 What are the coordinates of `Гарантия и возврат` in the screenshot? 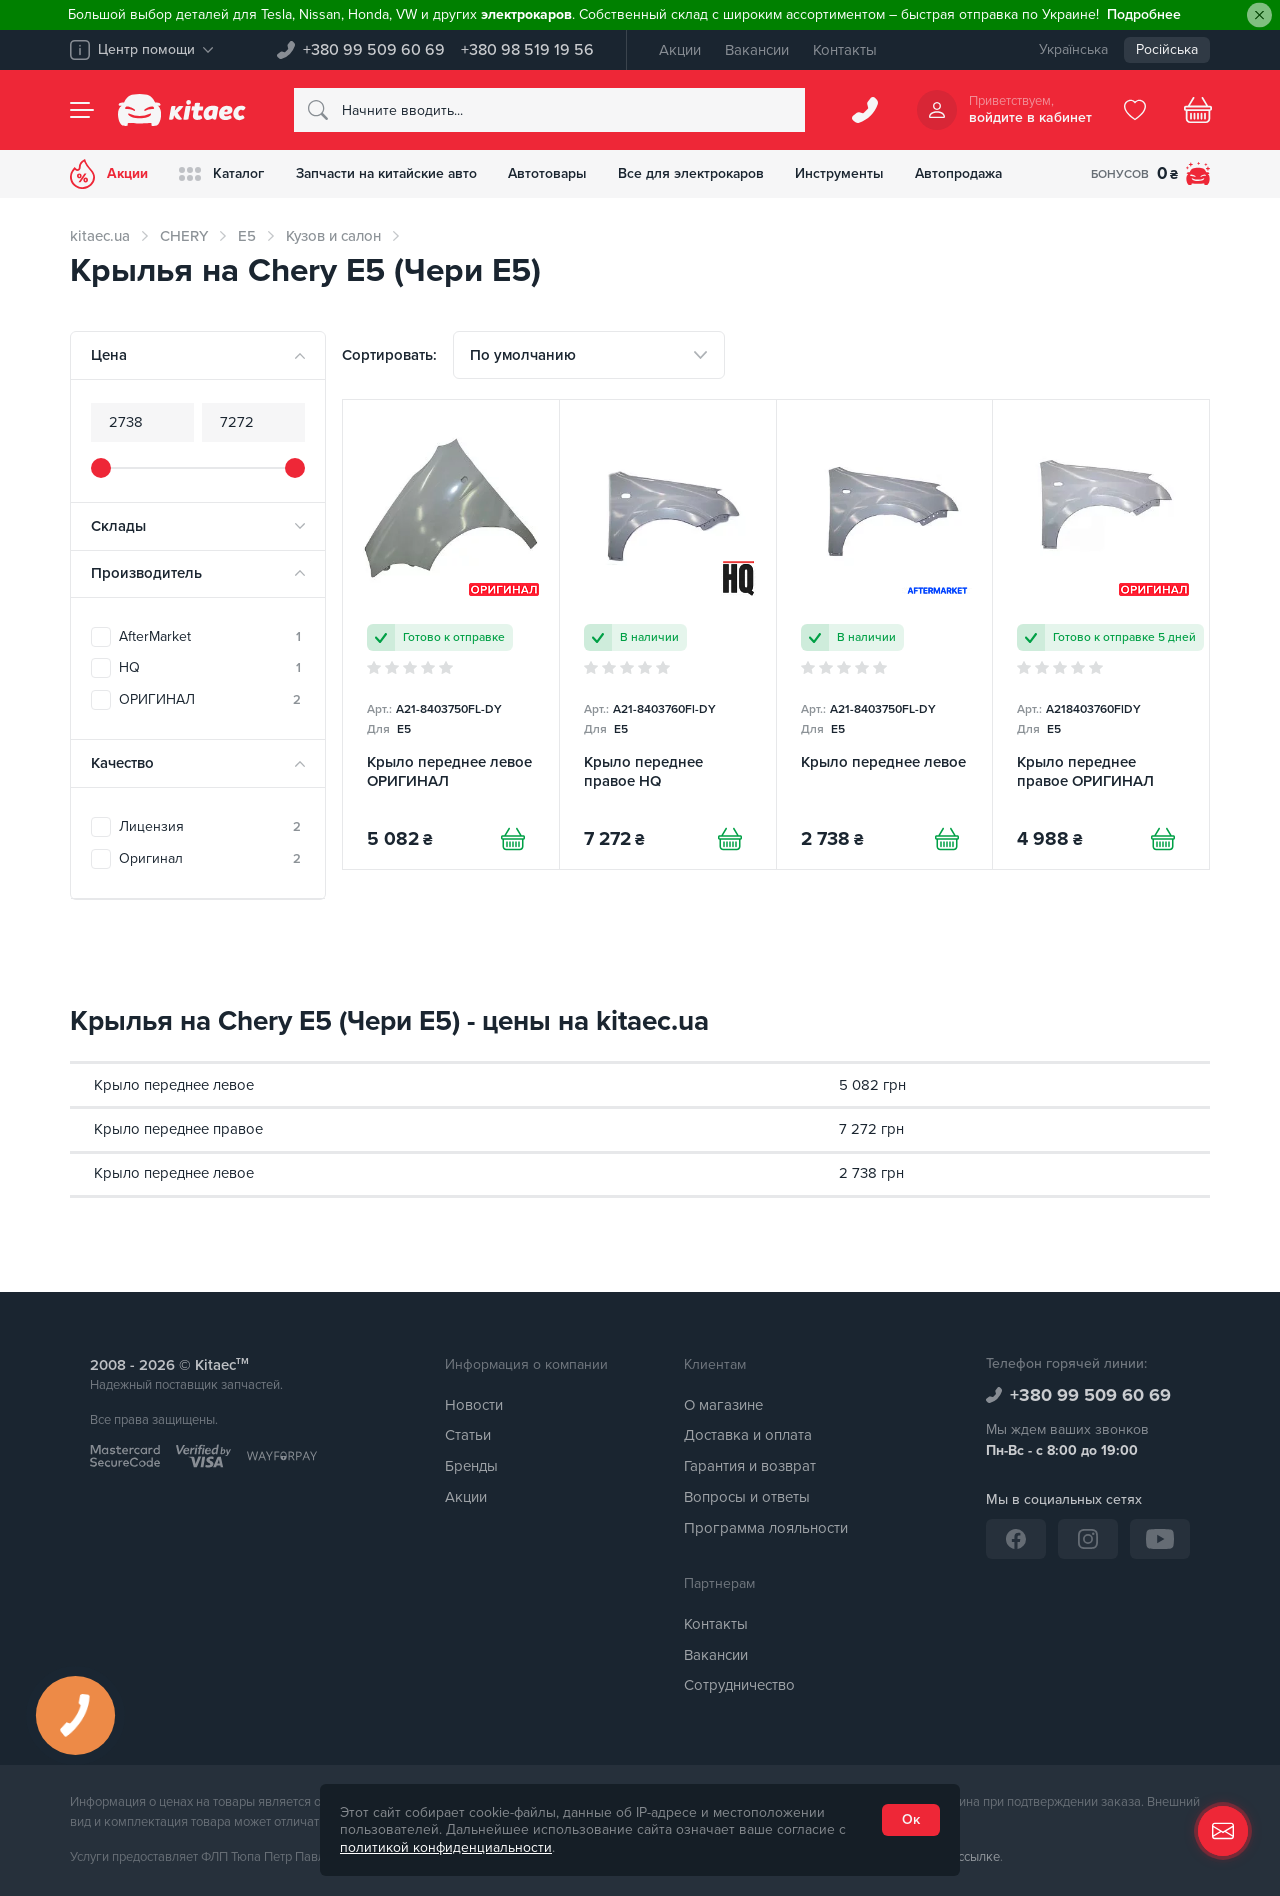 It's located at (750, 1467).